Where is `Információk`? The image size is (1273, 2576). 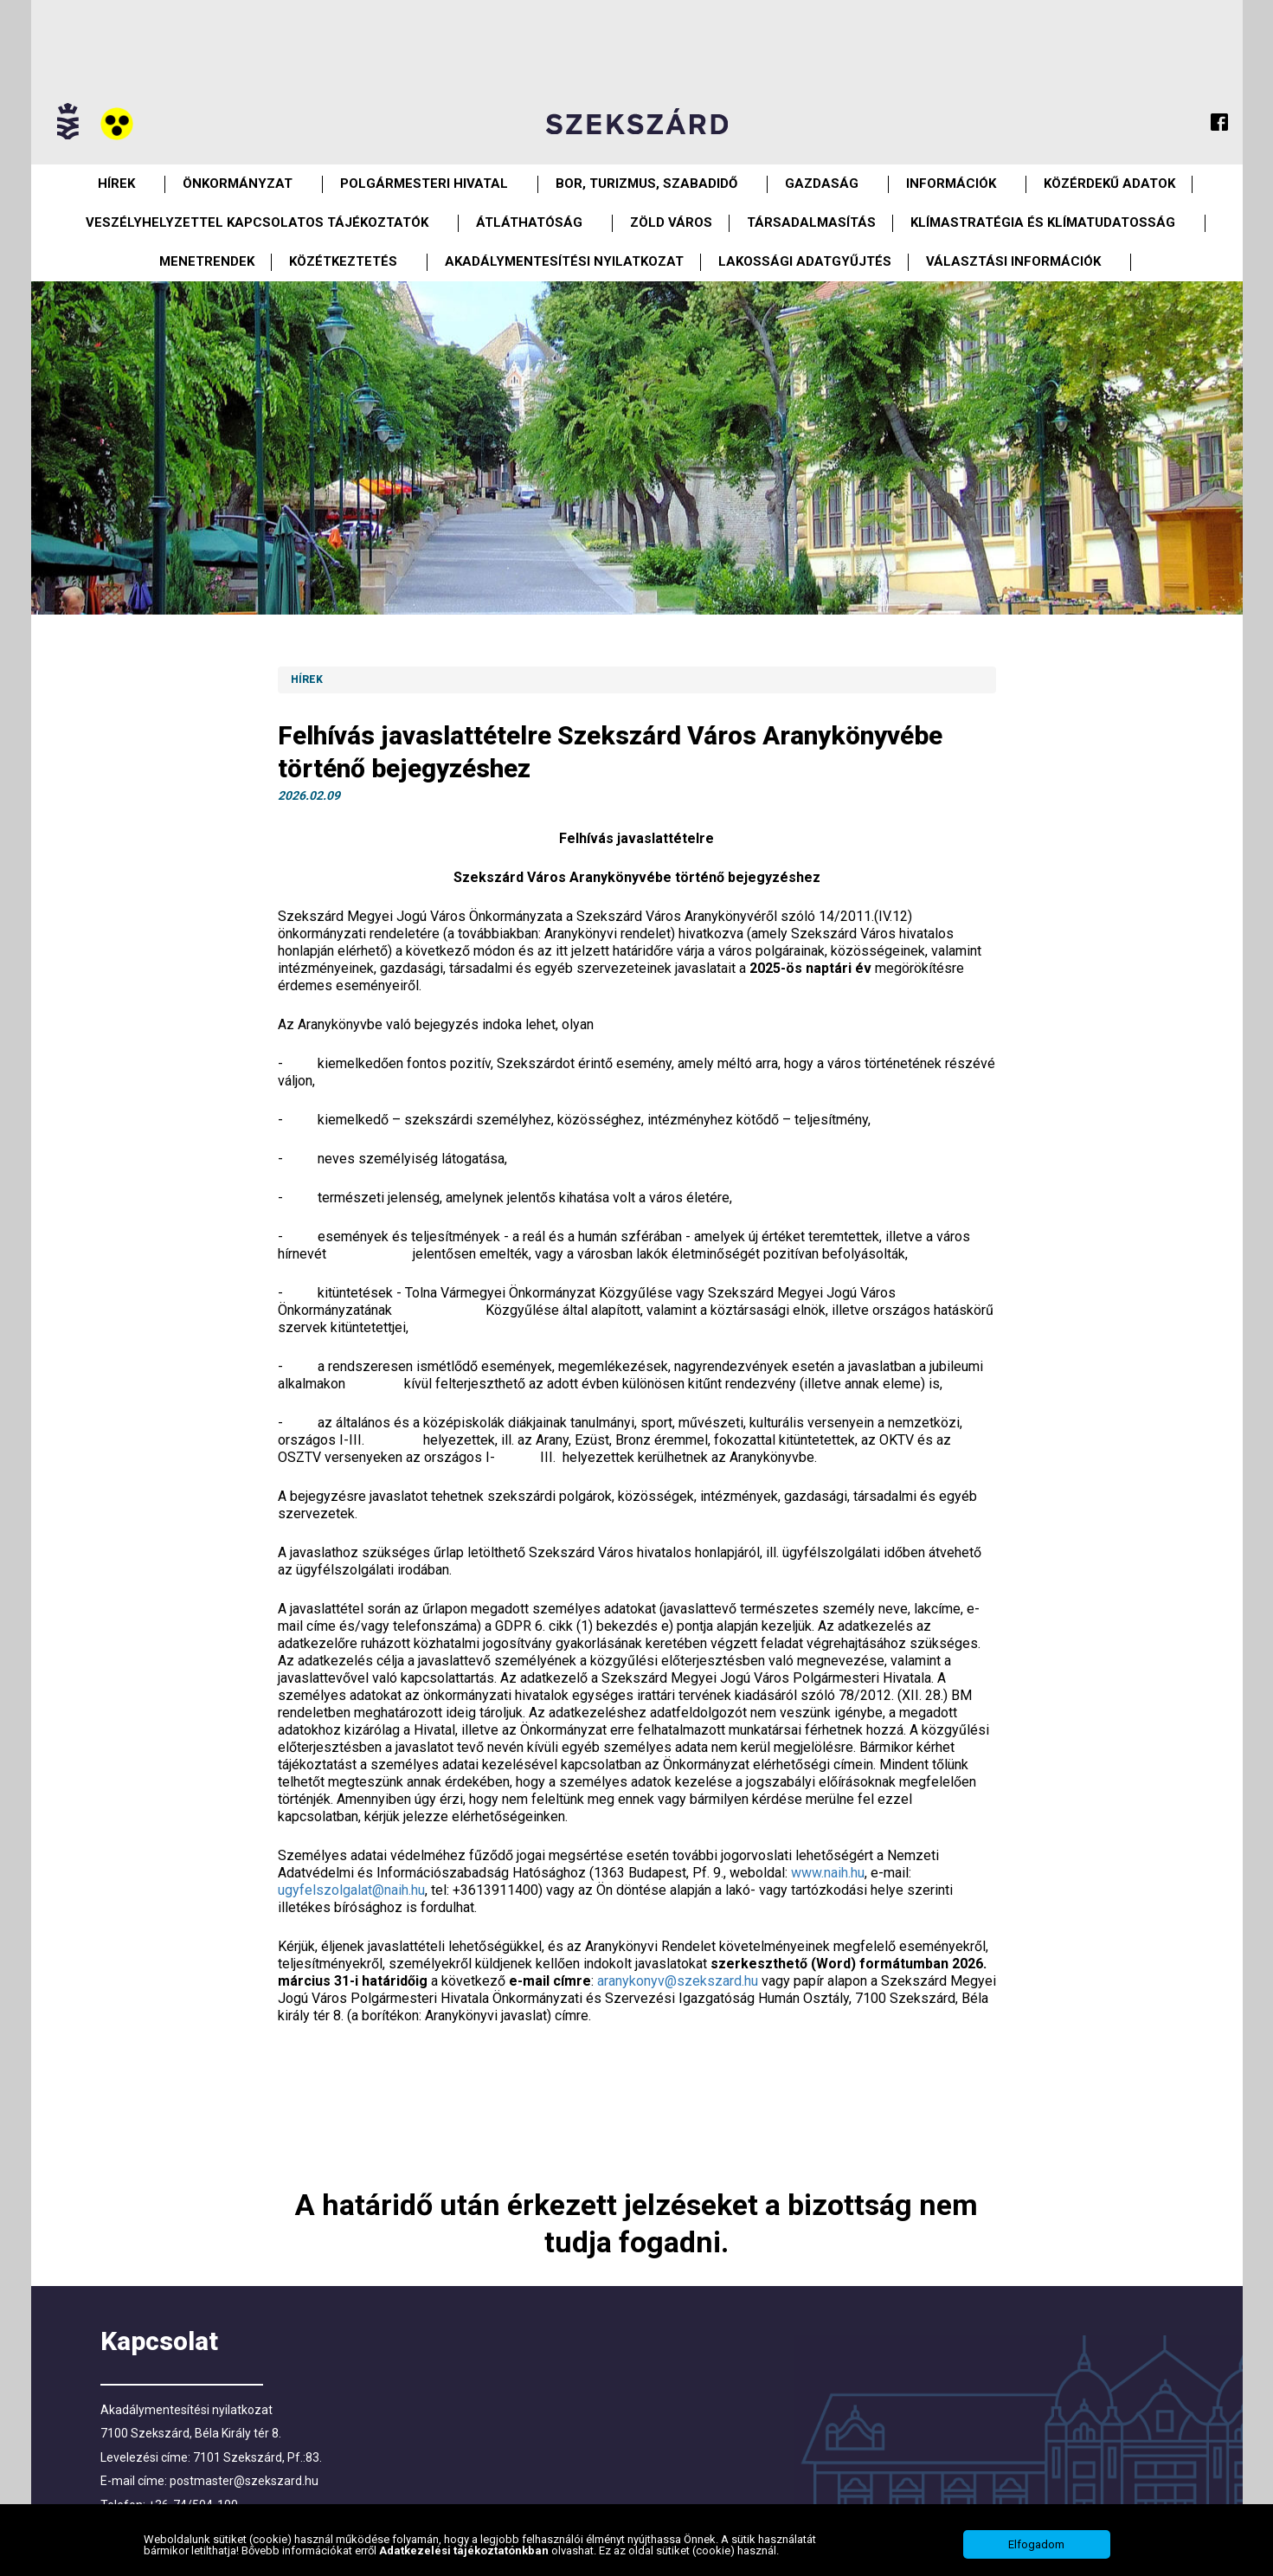 Információk is located at coordinates (951, 183).